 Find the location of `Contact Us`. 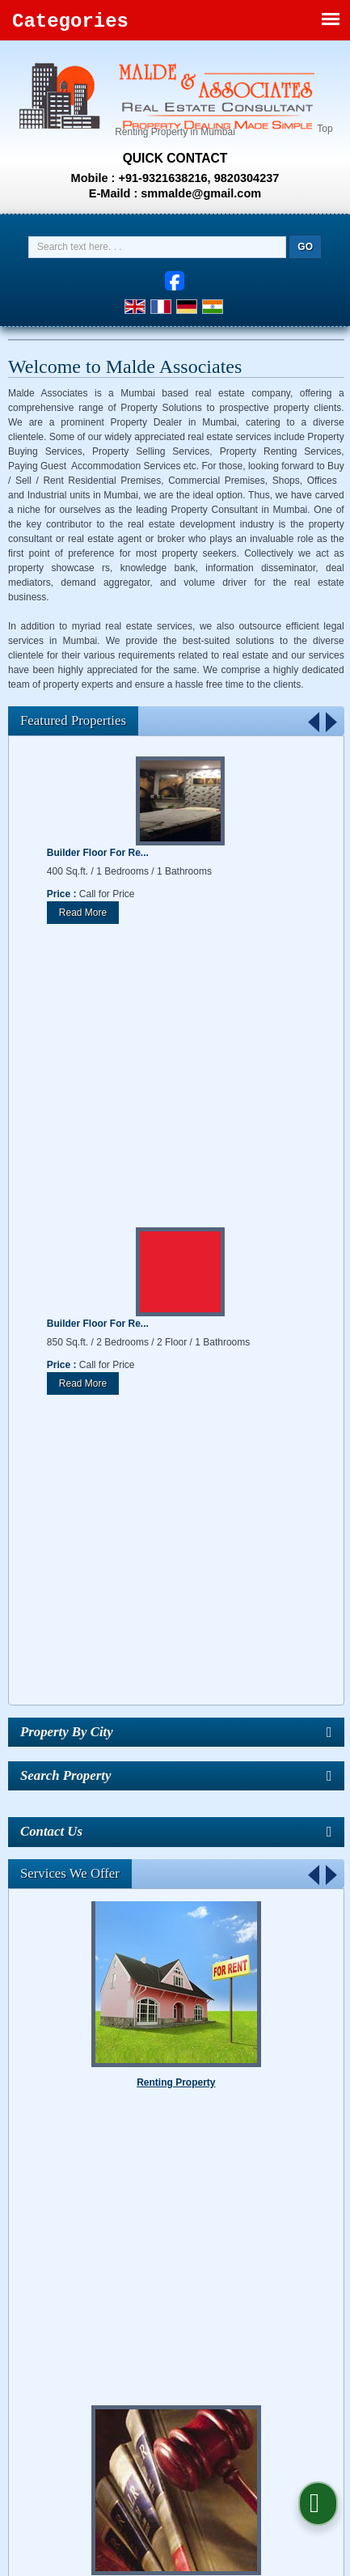

Contact Us is located at coordinates (280, 2181).